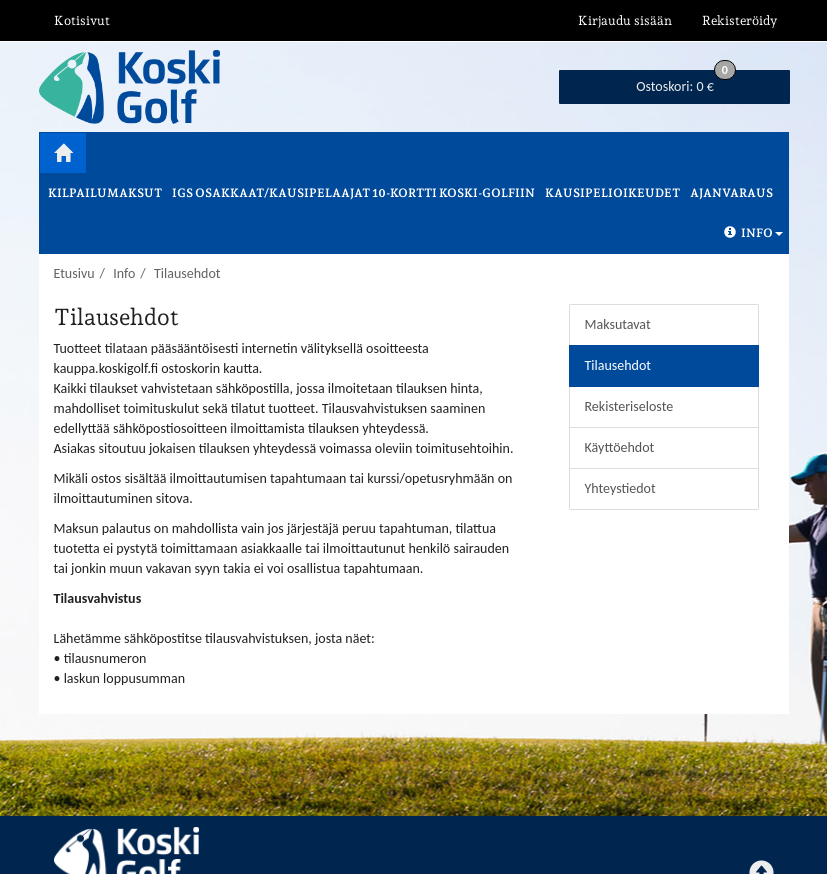  Describe the element at coordinates (74, 273) in the screenshot. I see `Etusivu` at that location.